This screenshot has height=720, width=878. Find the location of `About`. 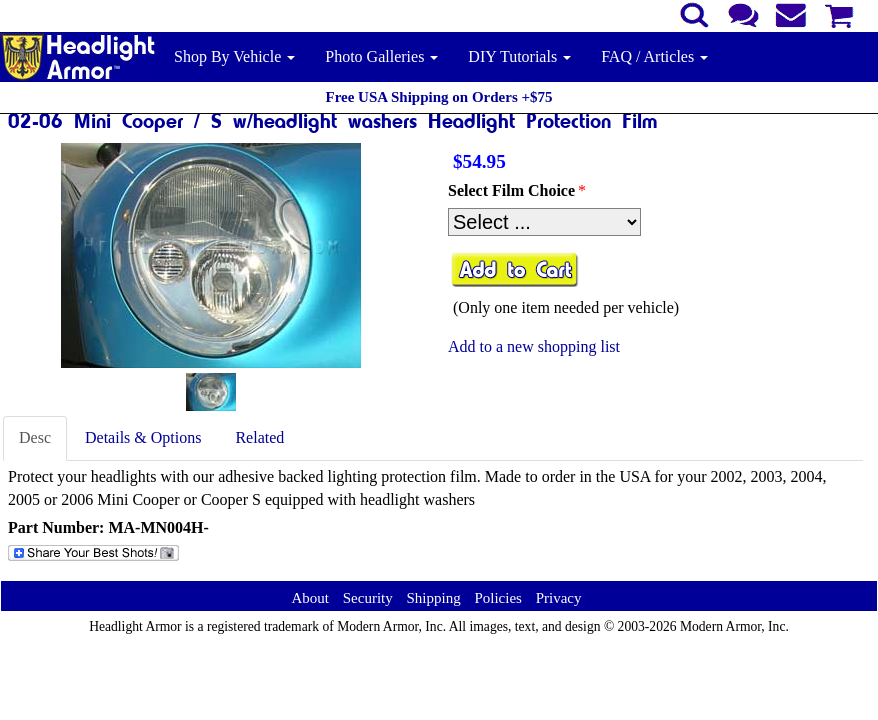

About is located at coordinates (310, 598).